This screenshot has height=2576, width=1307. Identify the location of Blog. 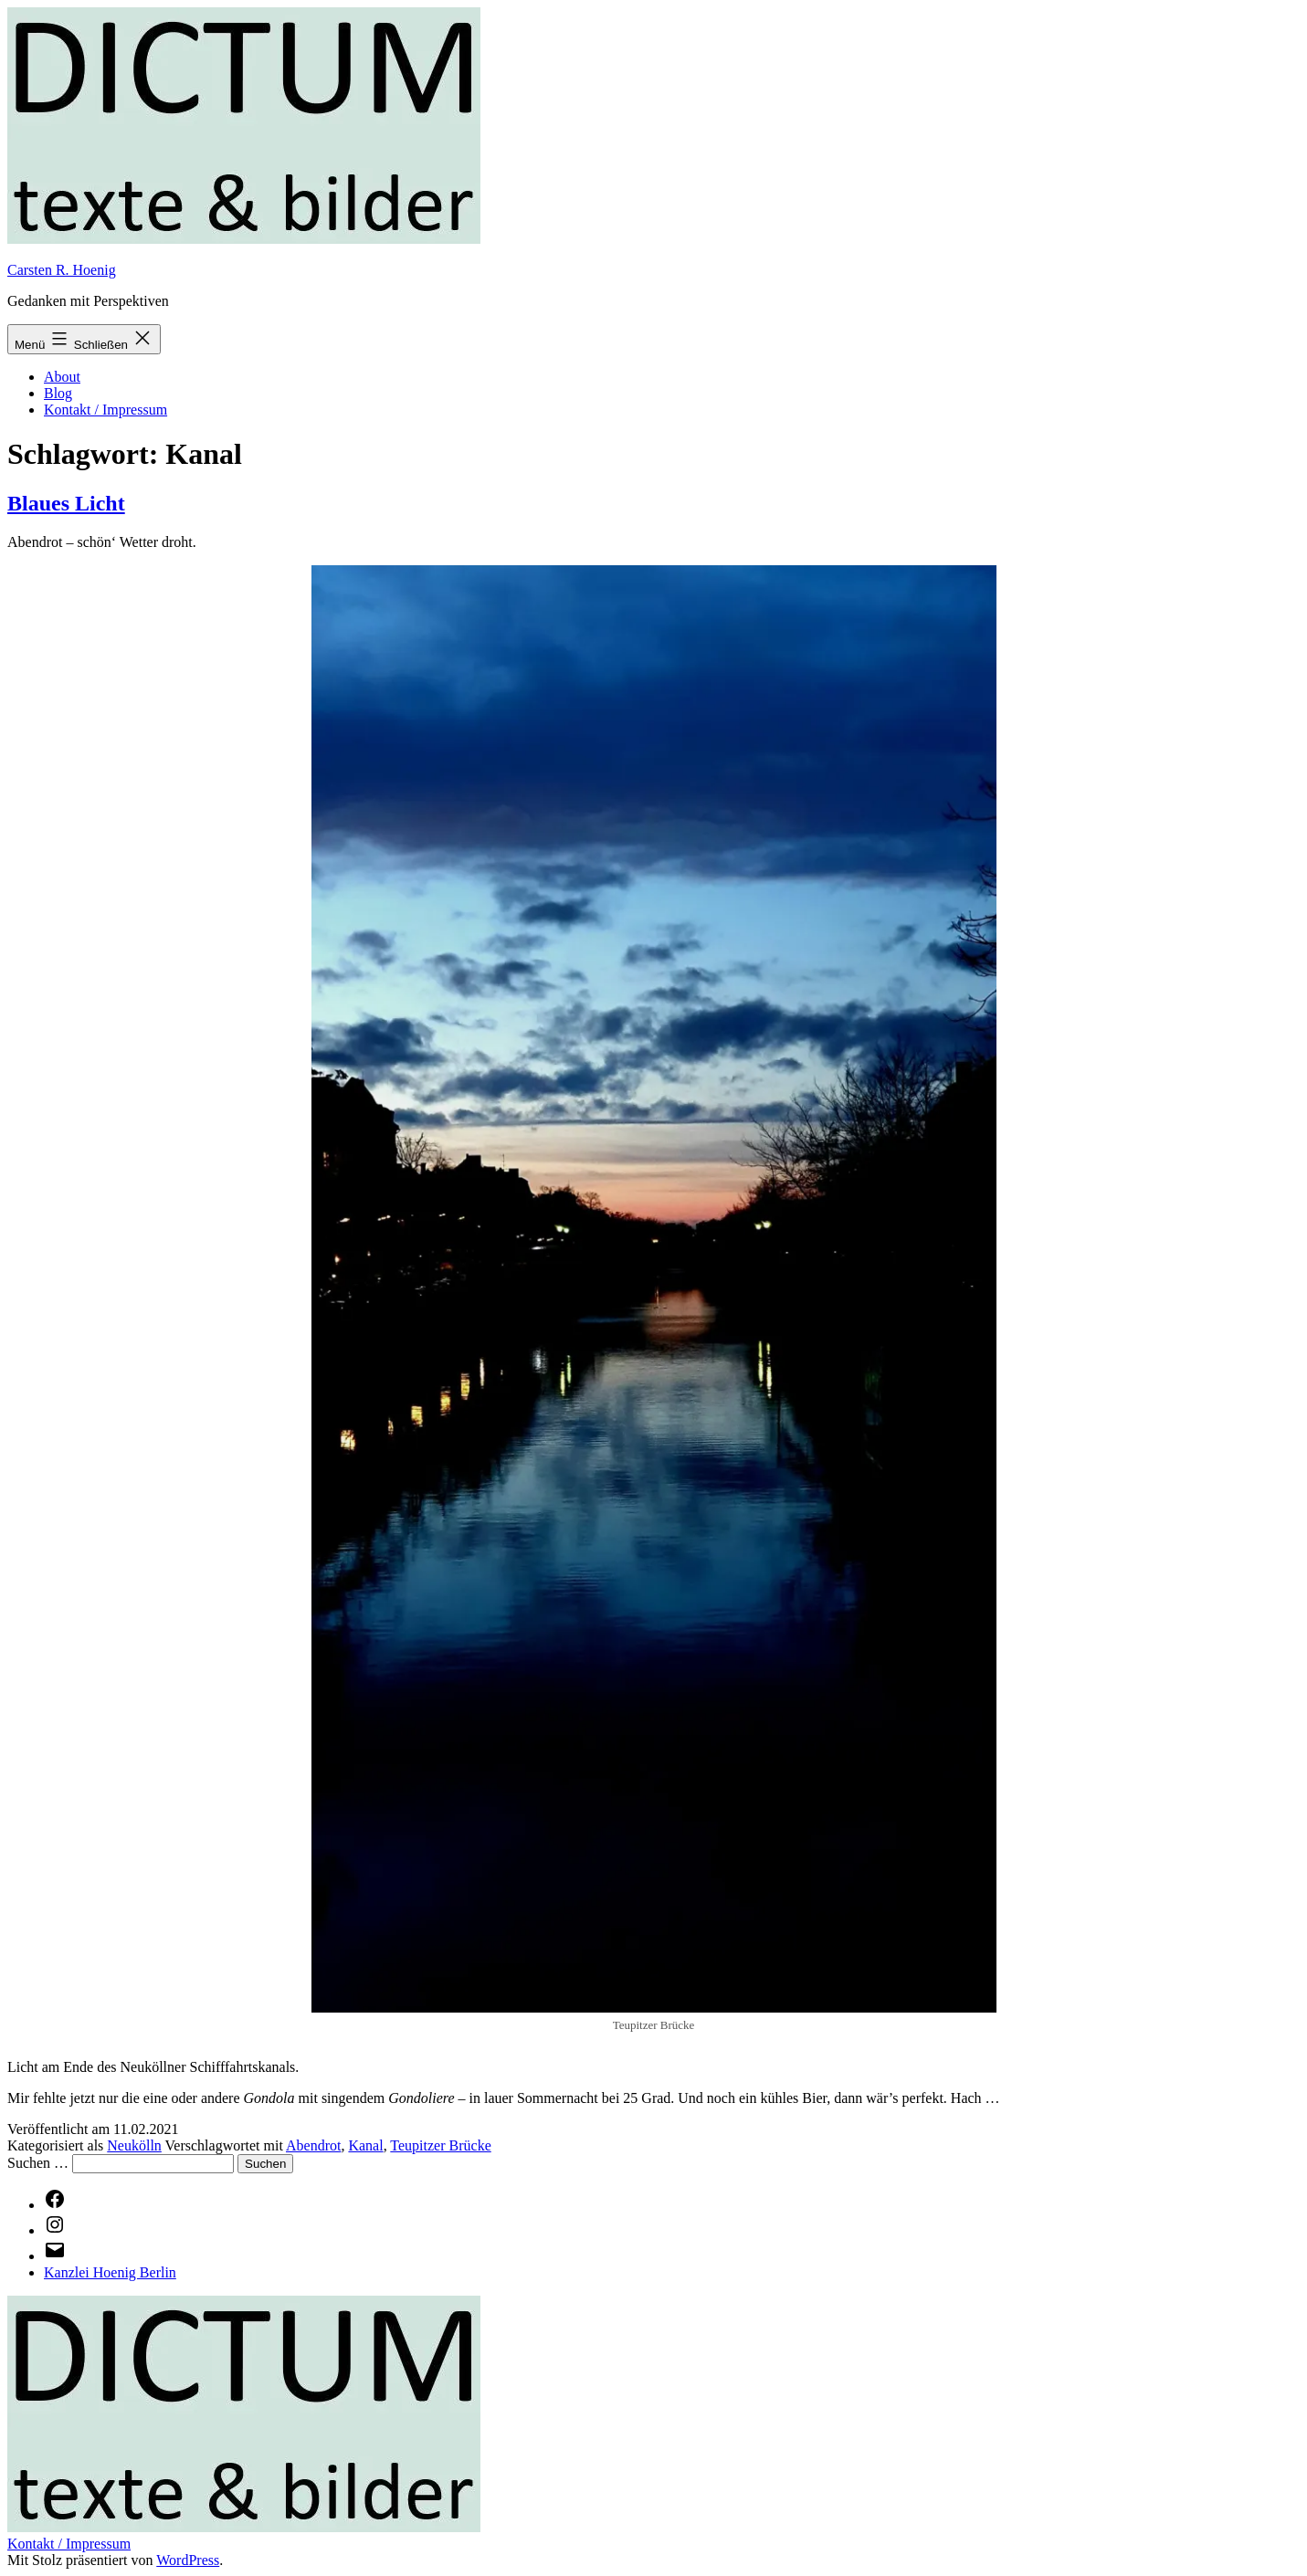
(58, 393).